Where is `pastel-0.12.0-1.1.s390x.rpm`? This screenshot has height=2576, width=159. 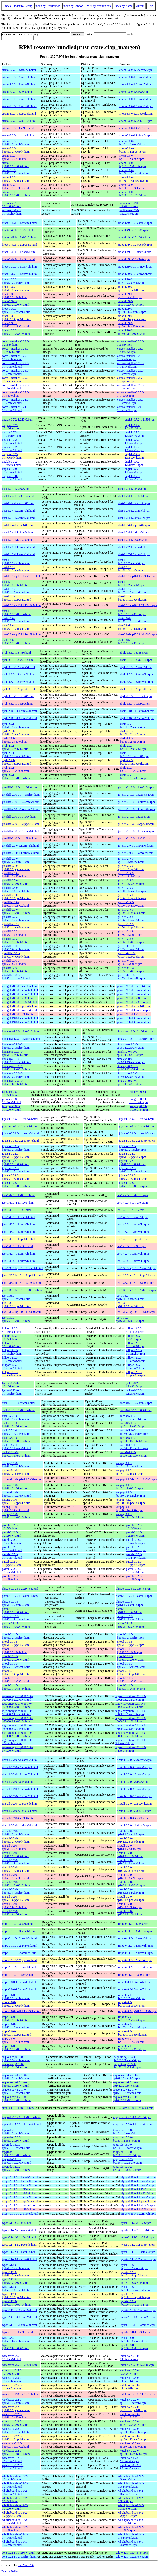
pastel-0.12.0-1.1.s390x.rpm is located at coordinates (134, 1578).